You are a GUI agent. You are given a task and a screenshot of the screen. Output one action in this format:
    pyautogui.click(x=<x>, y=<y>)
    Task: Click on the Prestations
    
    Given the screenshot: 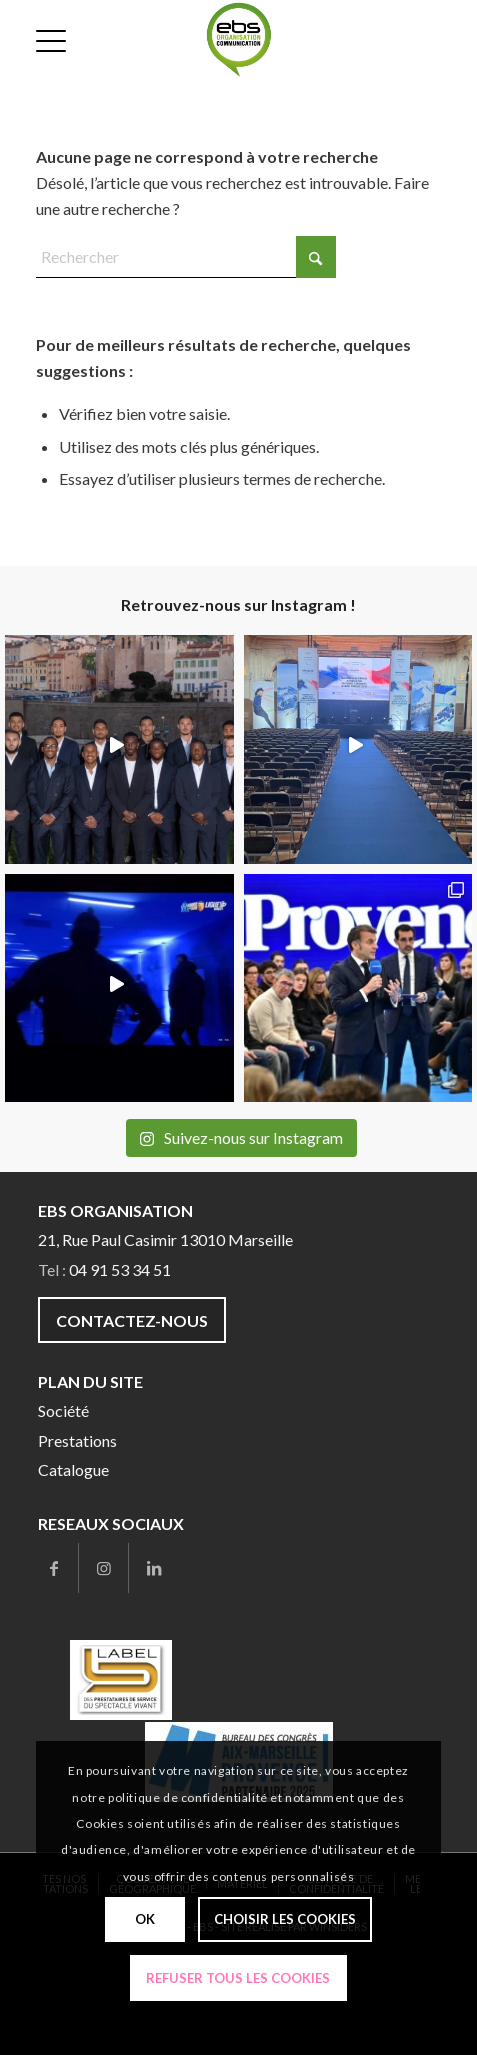 What is the action you would take?
    pyautogui.click(x=77, y=1440)
    